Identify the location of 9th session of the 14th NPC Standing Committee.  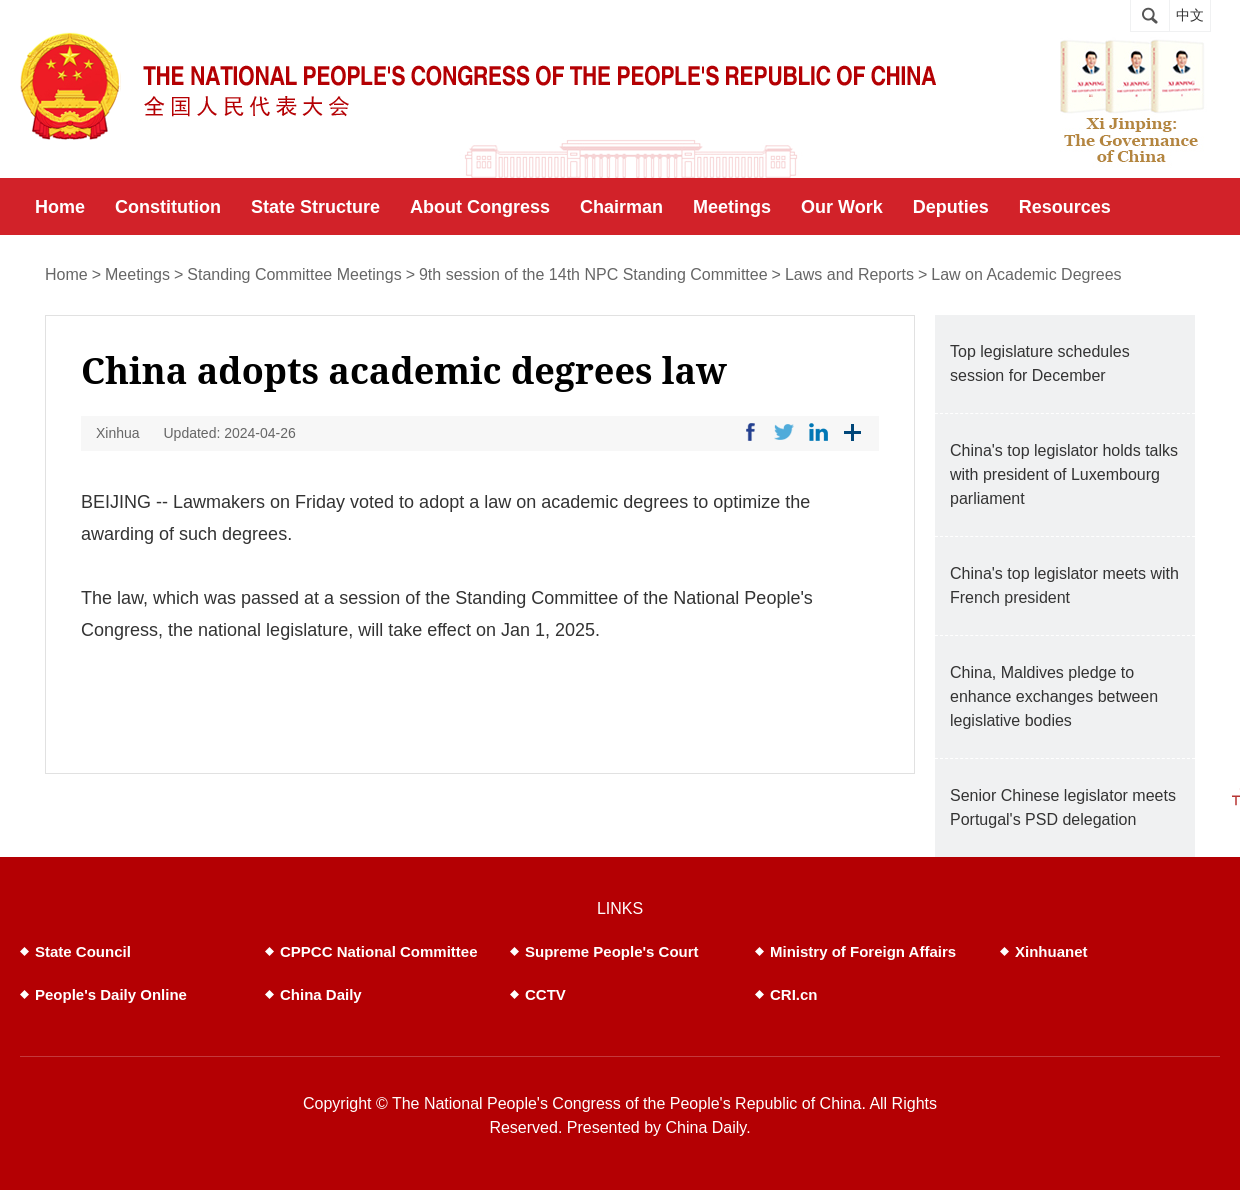
(593, 274).